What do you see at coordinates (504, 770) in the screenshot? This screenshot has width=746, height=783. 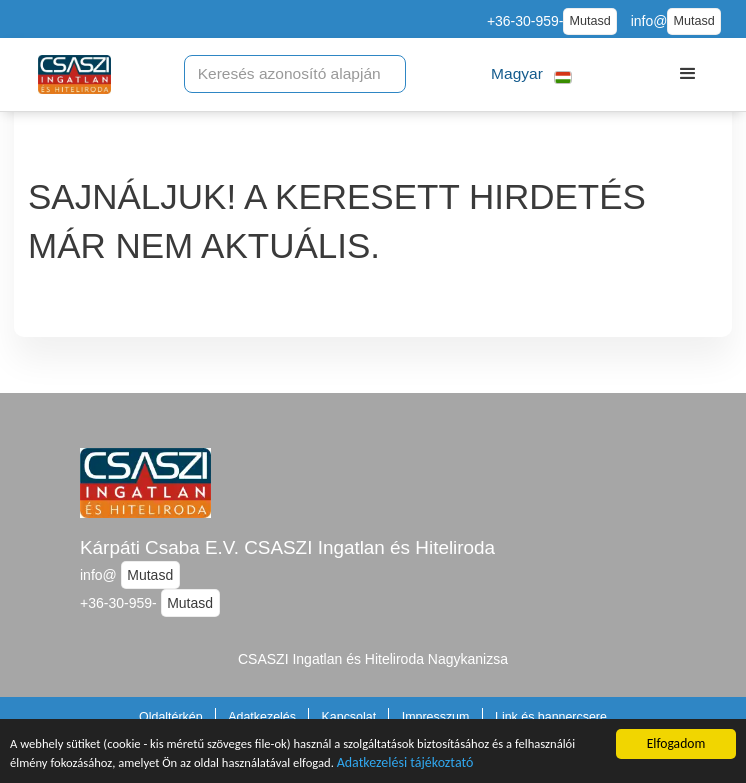 I see `Adatkezelési tájékoztató` at bounding box center [504, 770].